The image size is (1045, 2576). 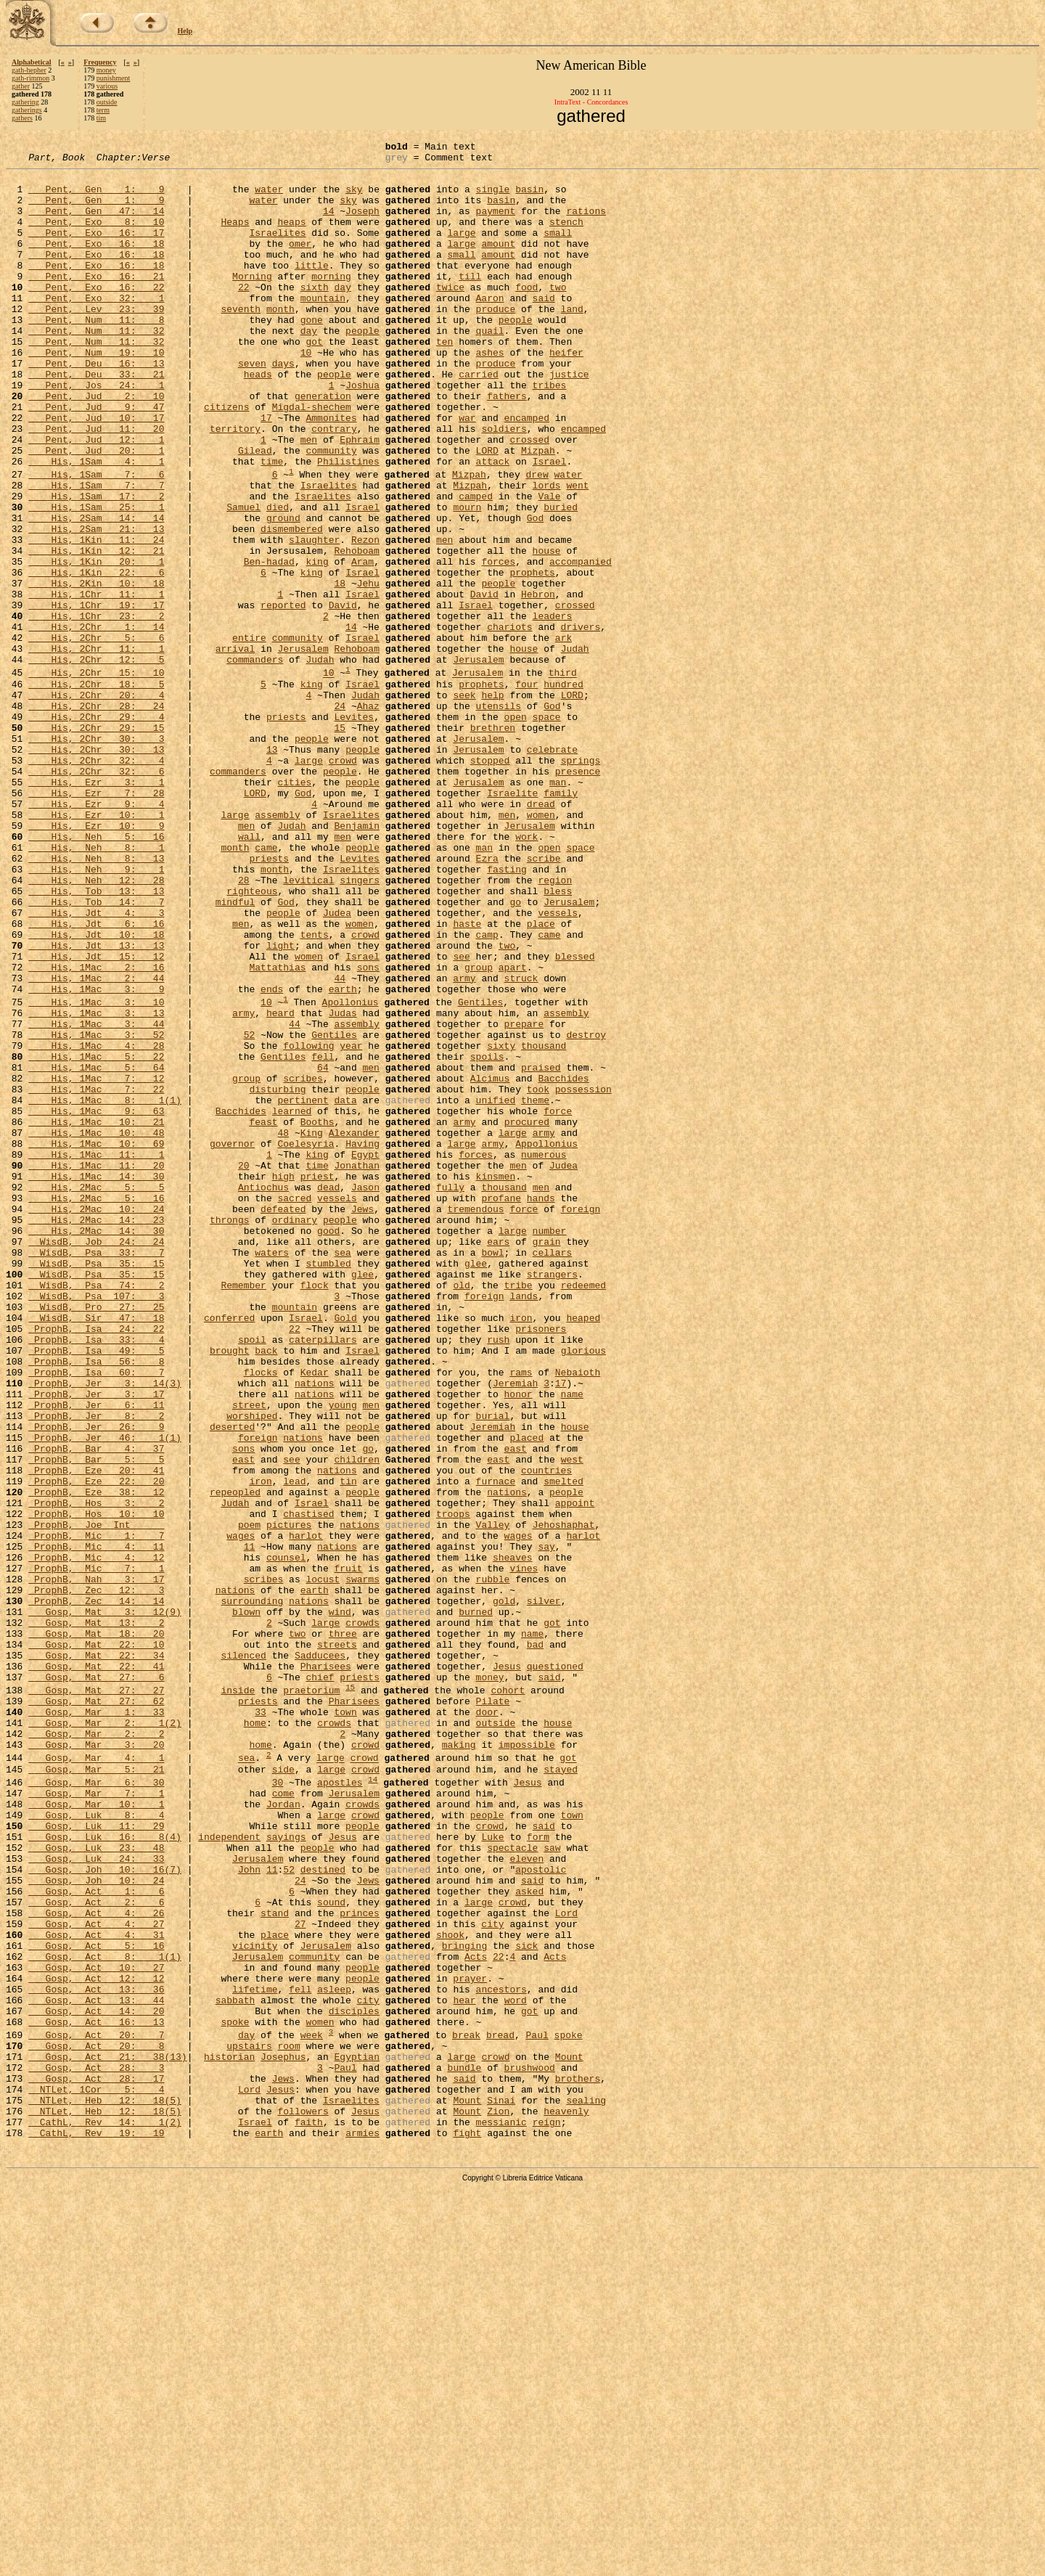 What do you see at coordinates (232, 1341) in the screenshot?
I see `governor` at bounding box center [232, 1341].